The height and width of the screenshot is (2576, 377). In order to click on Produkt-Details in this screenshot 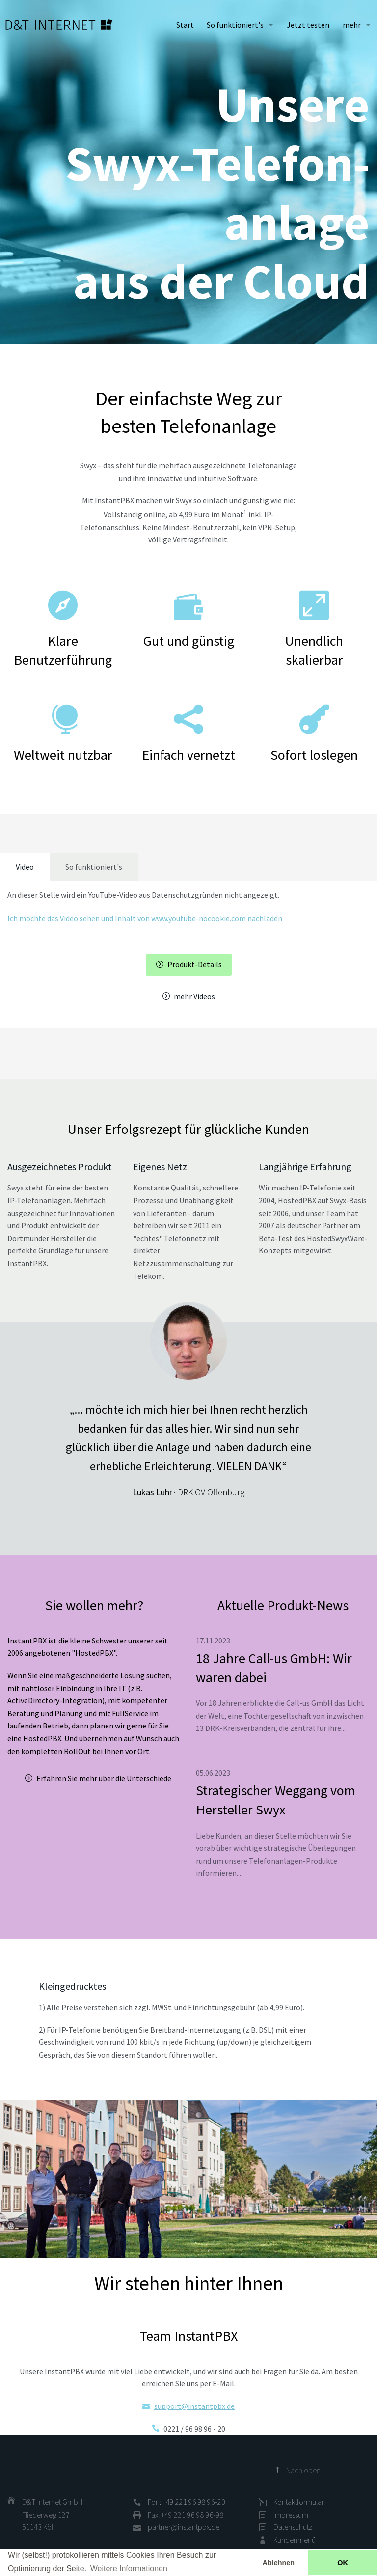, I will do `click(194, 964)`.